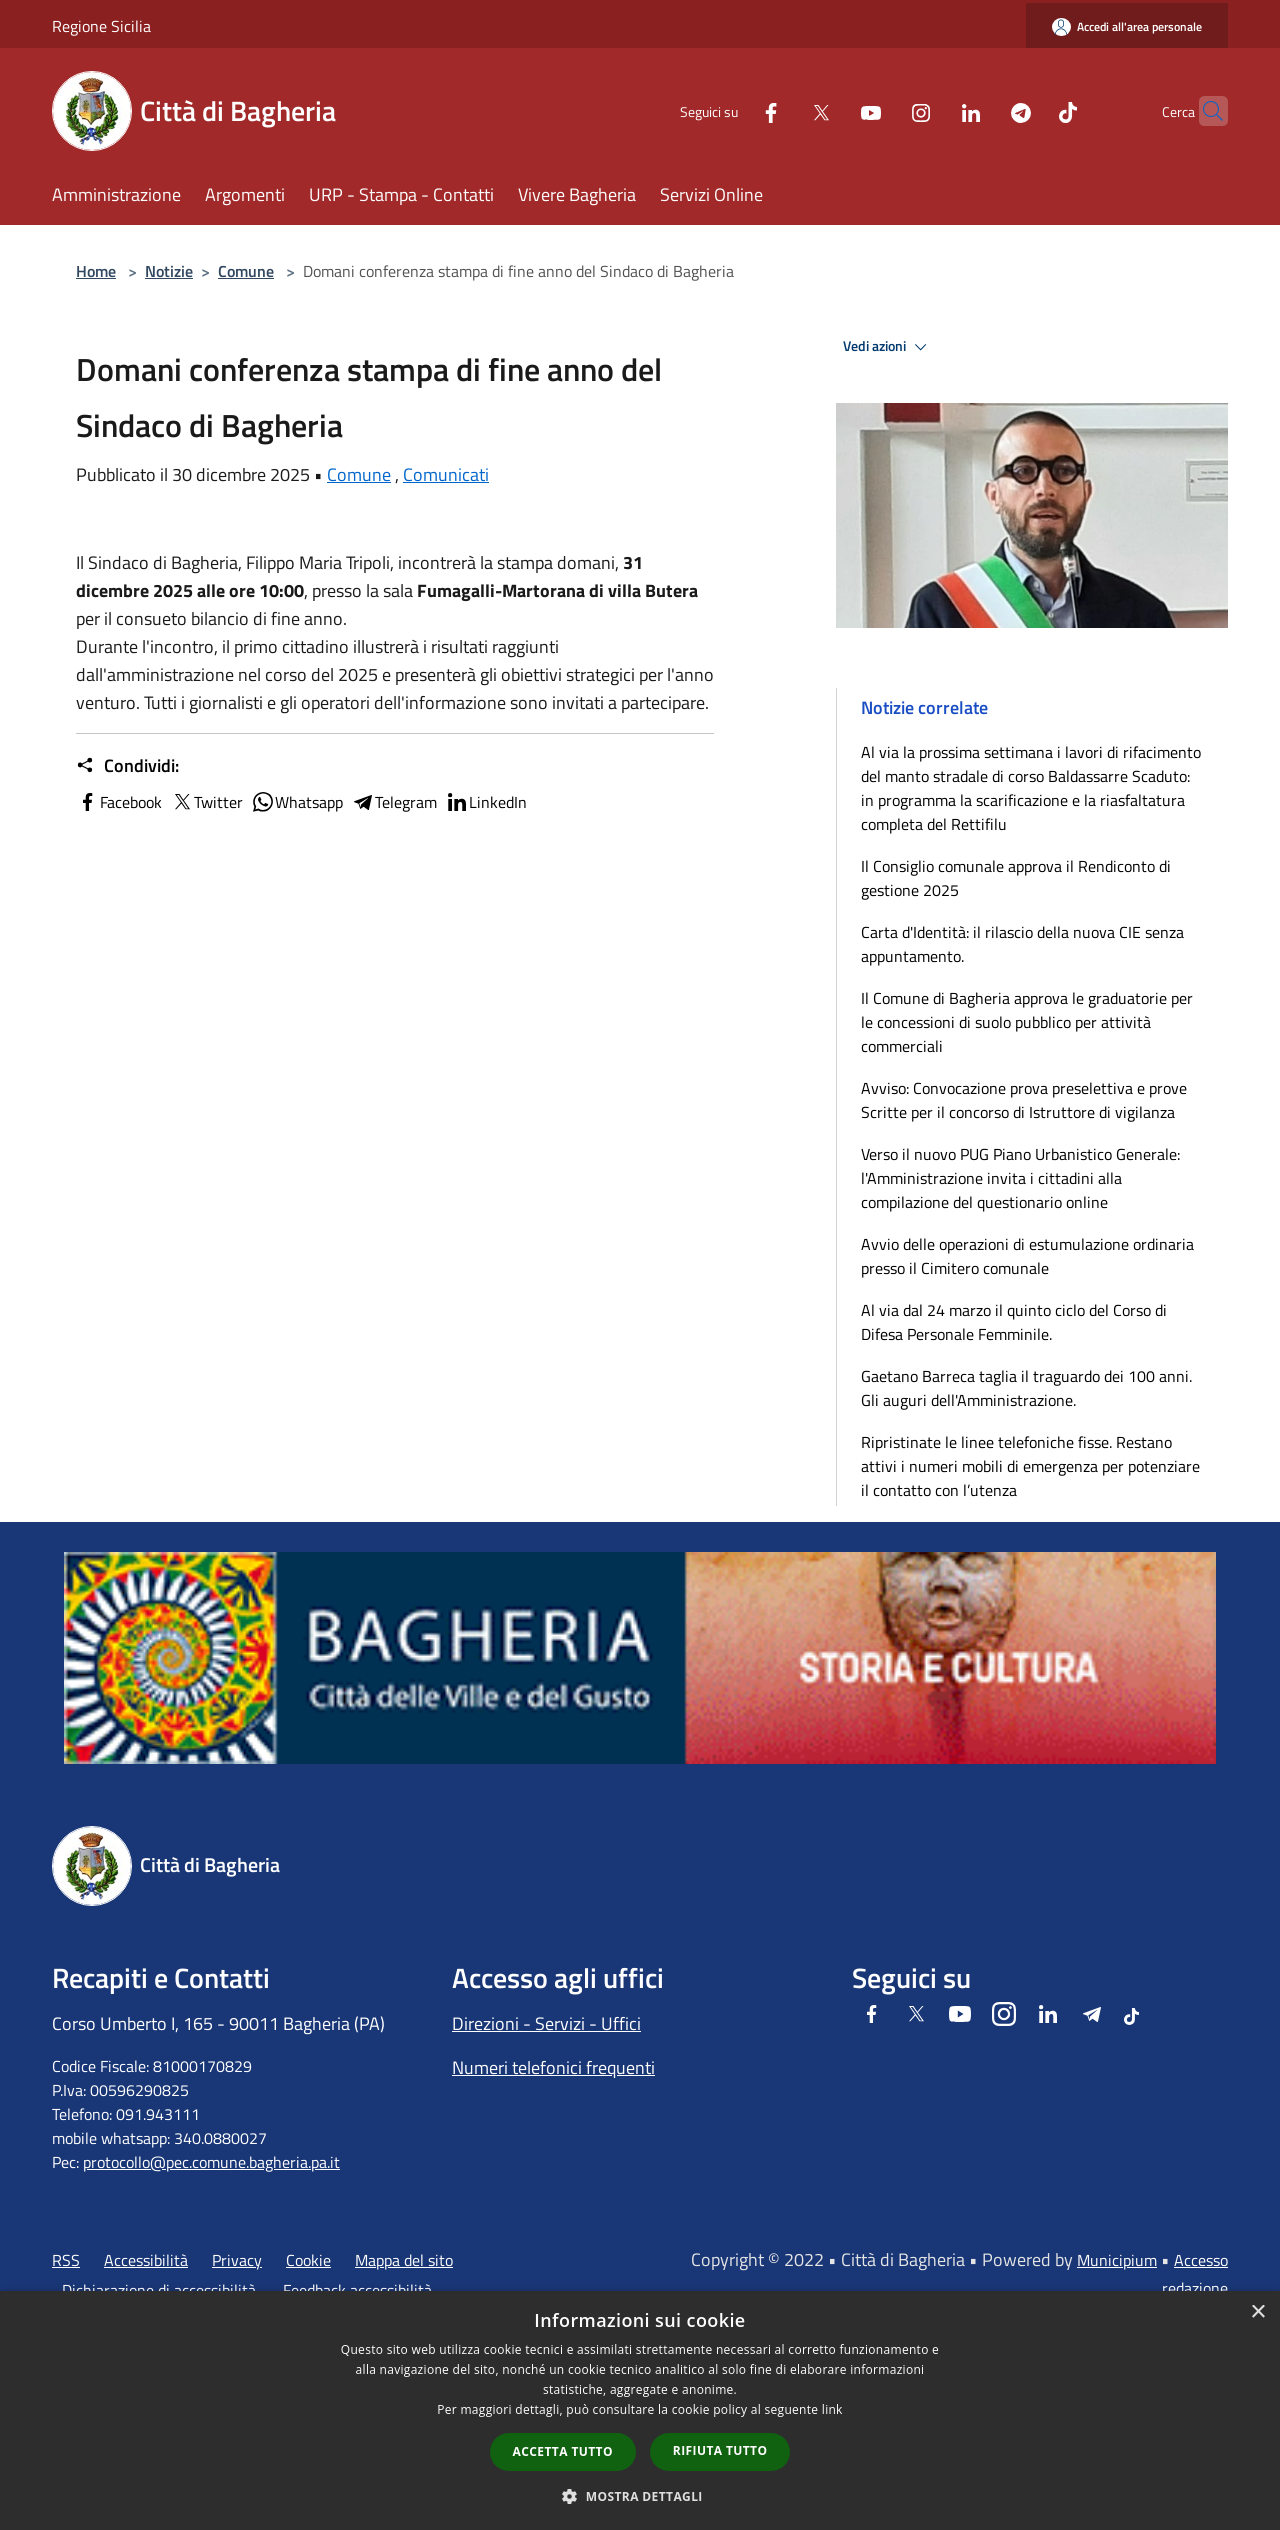 Image resolution: width=1280 pixels, height=2530 pixels. I want to click on [Tiktok], so click(1029, 110).